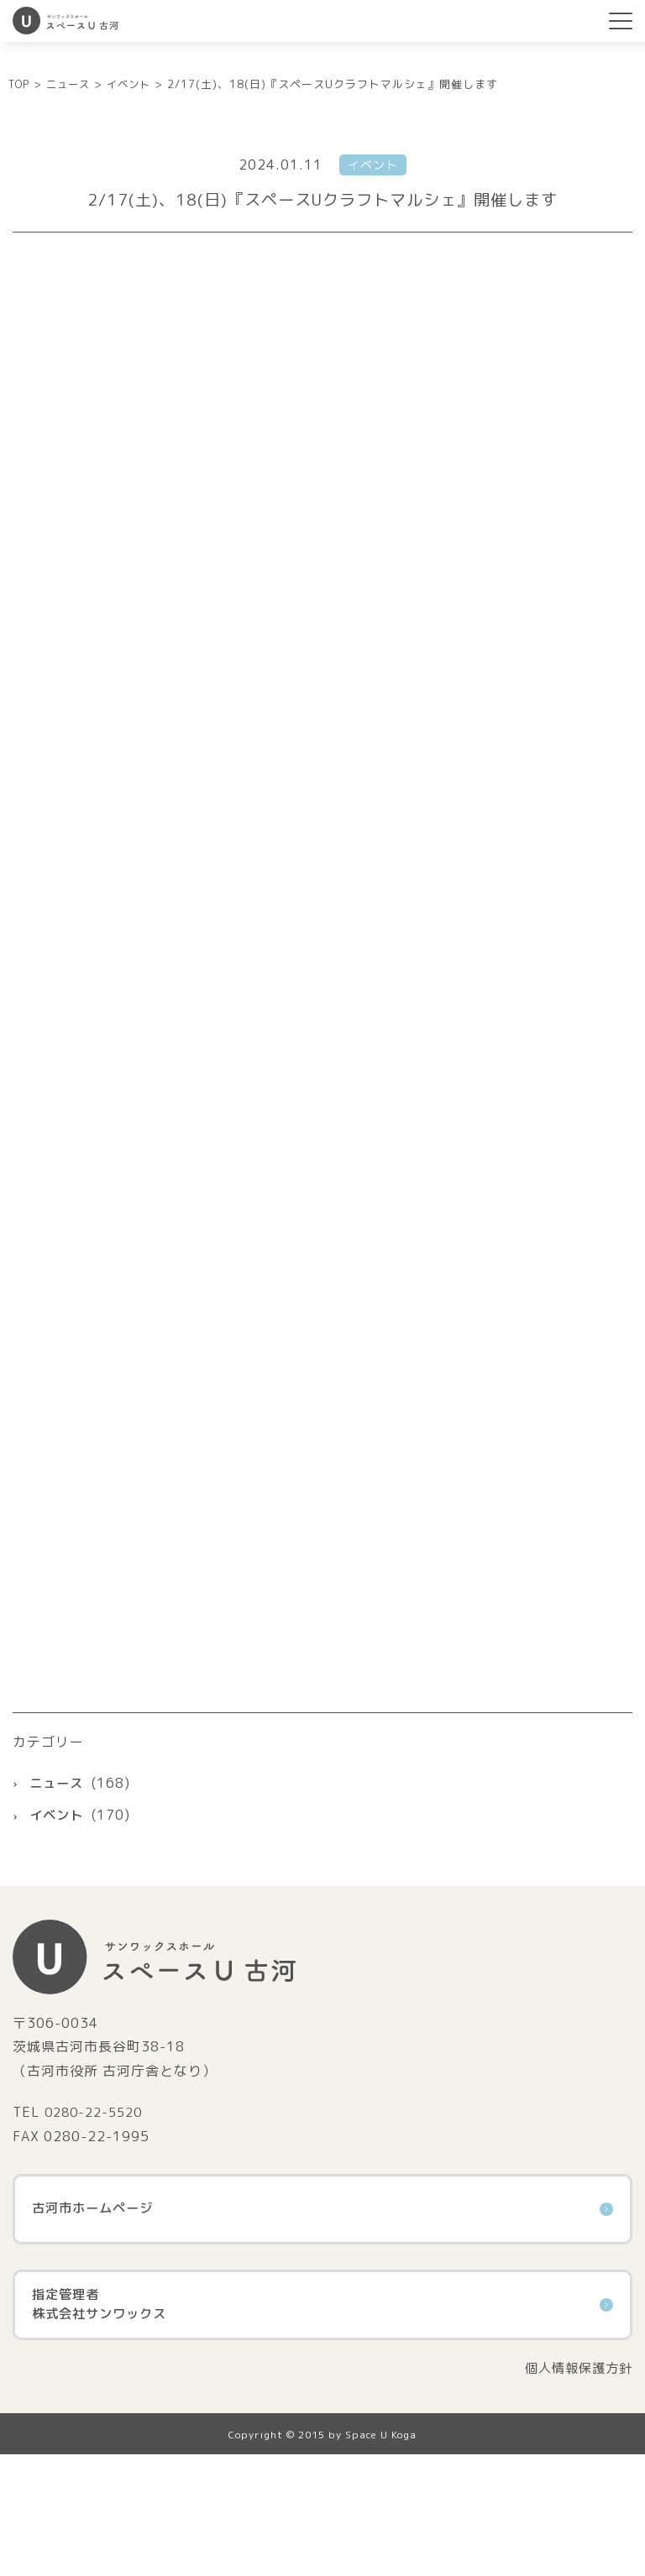  I want to click on 個人情報保護方針, so click(575, 2489).